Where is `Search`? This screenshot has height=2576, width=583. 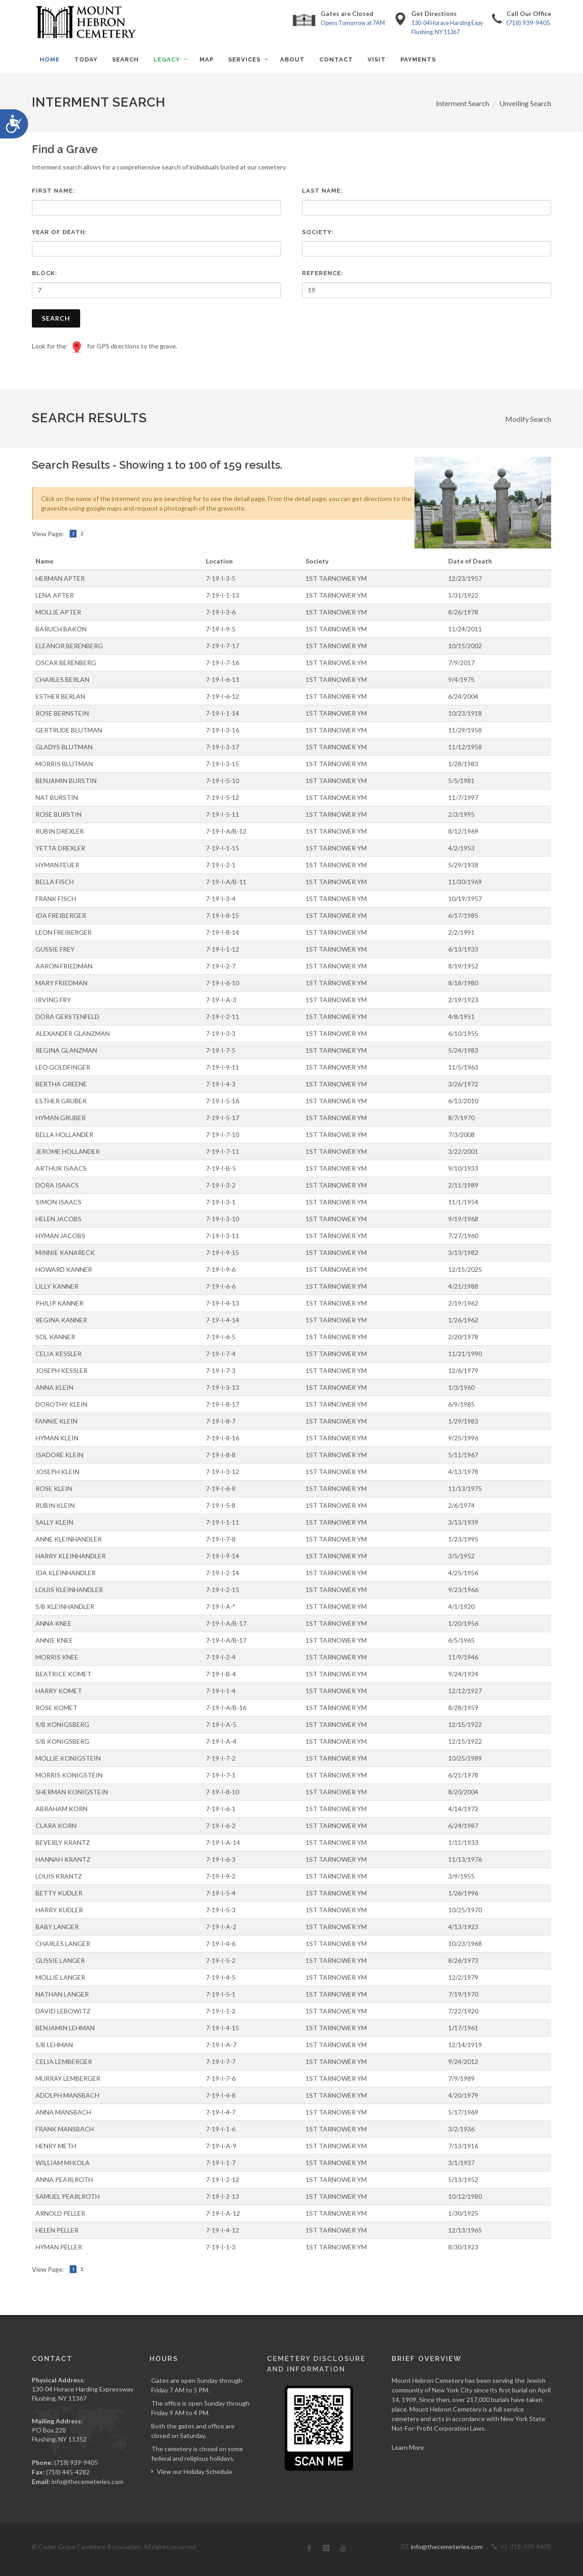
Search is located at coordinates (56, 318).